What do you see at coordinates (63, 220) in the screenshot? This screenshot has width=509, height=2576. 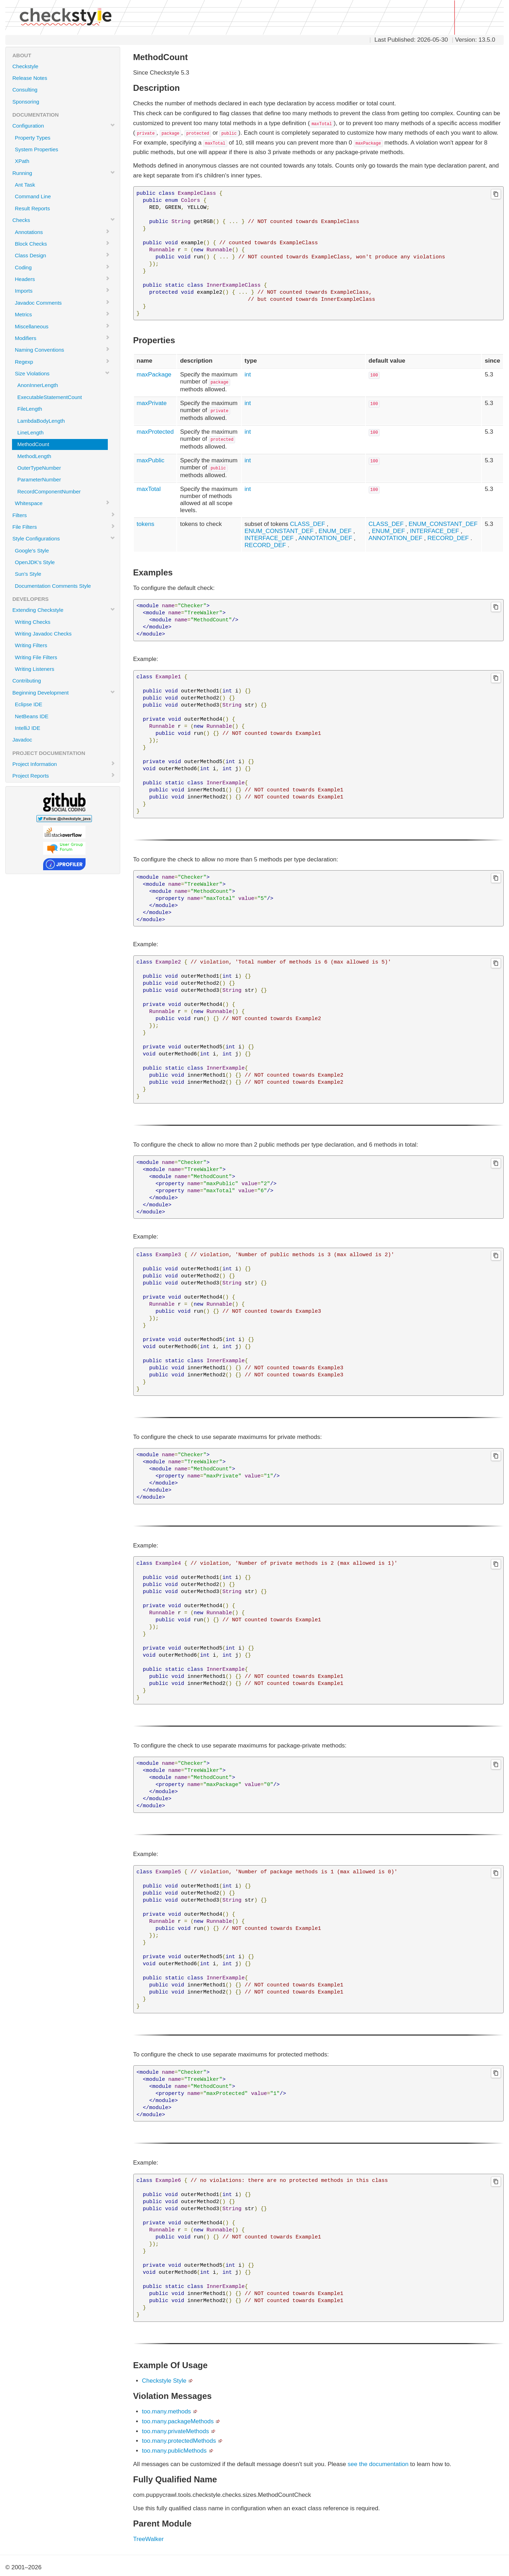 I see `Checks` at bounding box center [63, 220].